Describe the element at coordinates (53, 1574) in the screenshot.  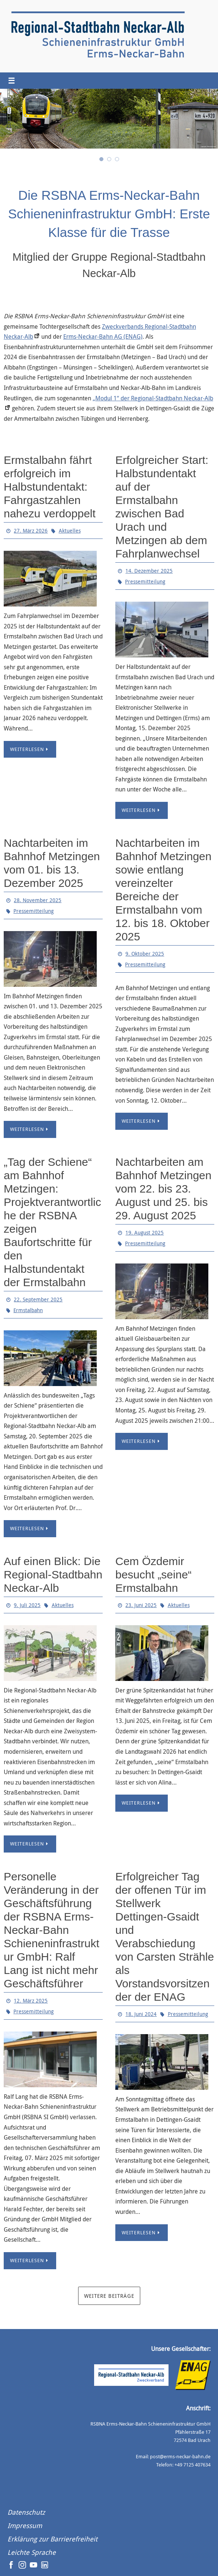
I see `Auf einen Blick: Die Regional-Stadtbahn Neckar-Alb` at that location.